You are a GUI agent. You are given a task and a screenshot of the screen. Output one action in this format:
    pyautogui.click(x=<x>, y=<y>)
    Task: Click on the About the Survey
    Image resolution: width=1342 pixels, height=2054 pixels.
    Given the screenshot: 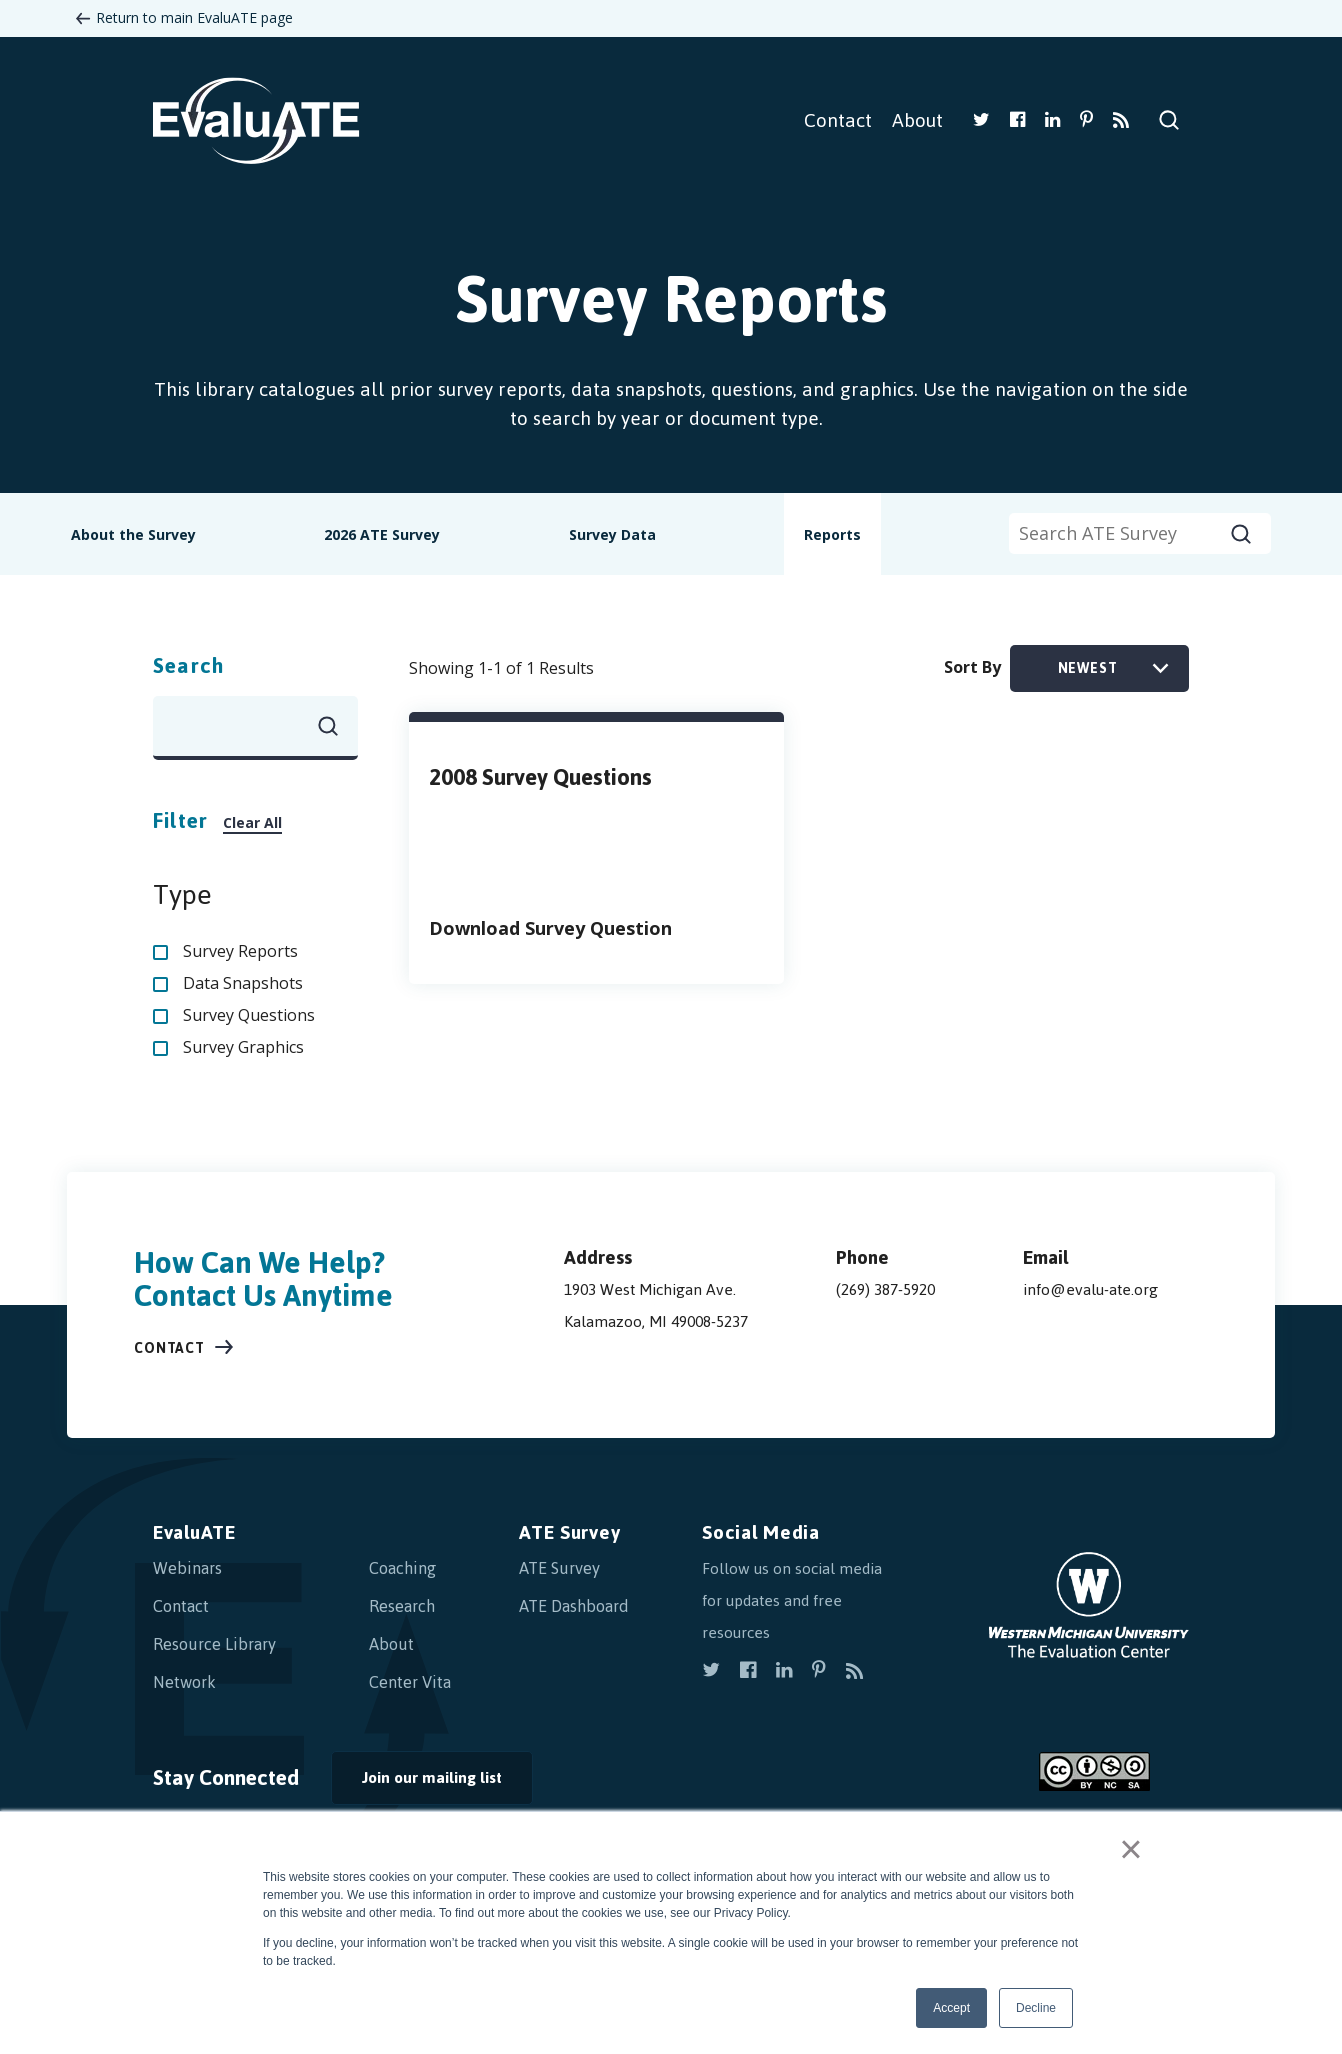 What is the action you would take?
    pyautogui.click(x=133, y=534)
    